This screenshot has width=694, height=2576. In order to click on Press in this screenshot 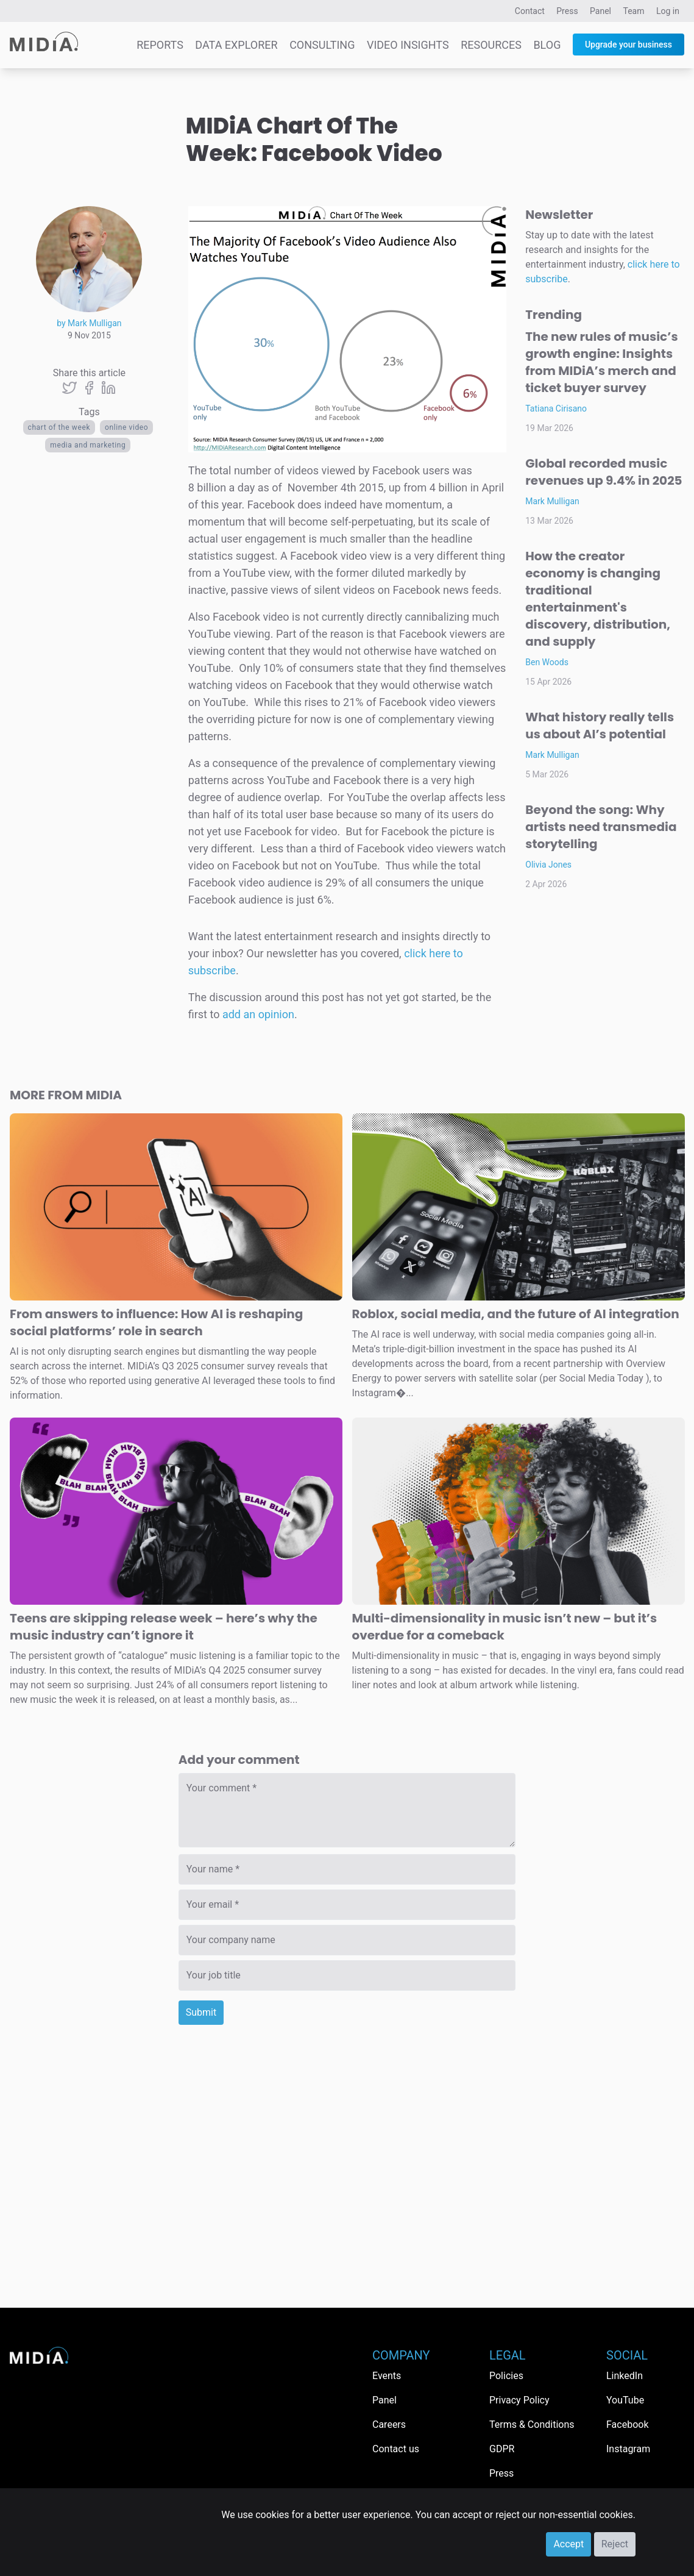, I will do `click(567, 11)`.